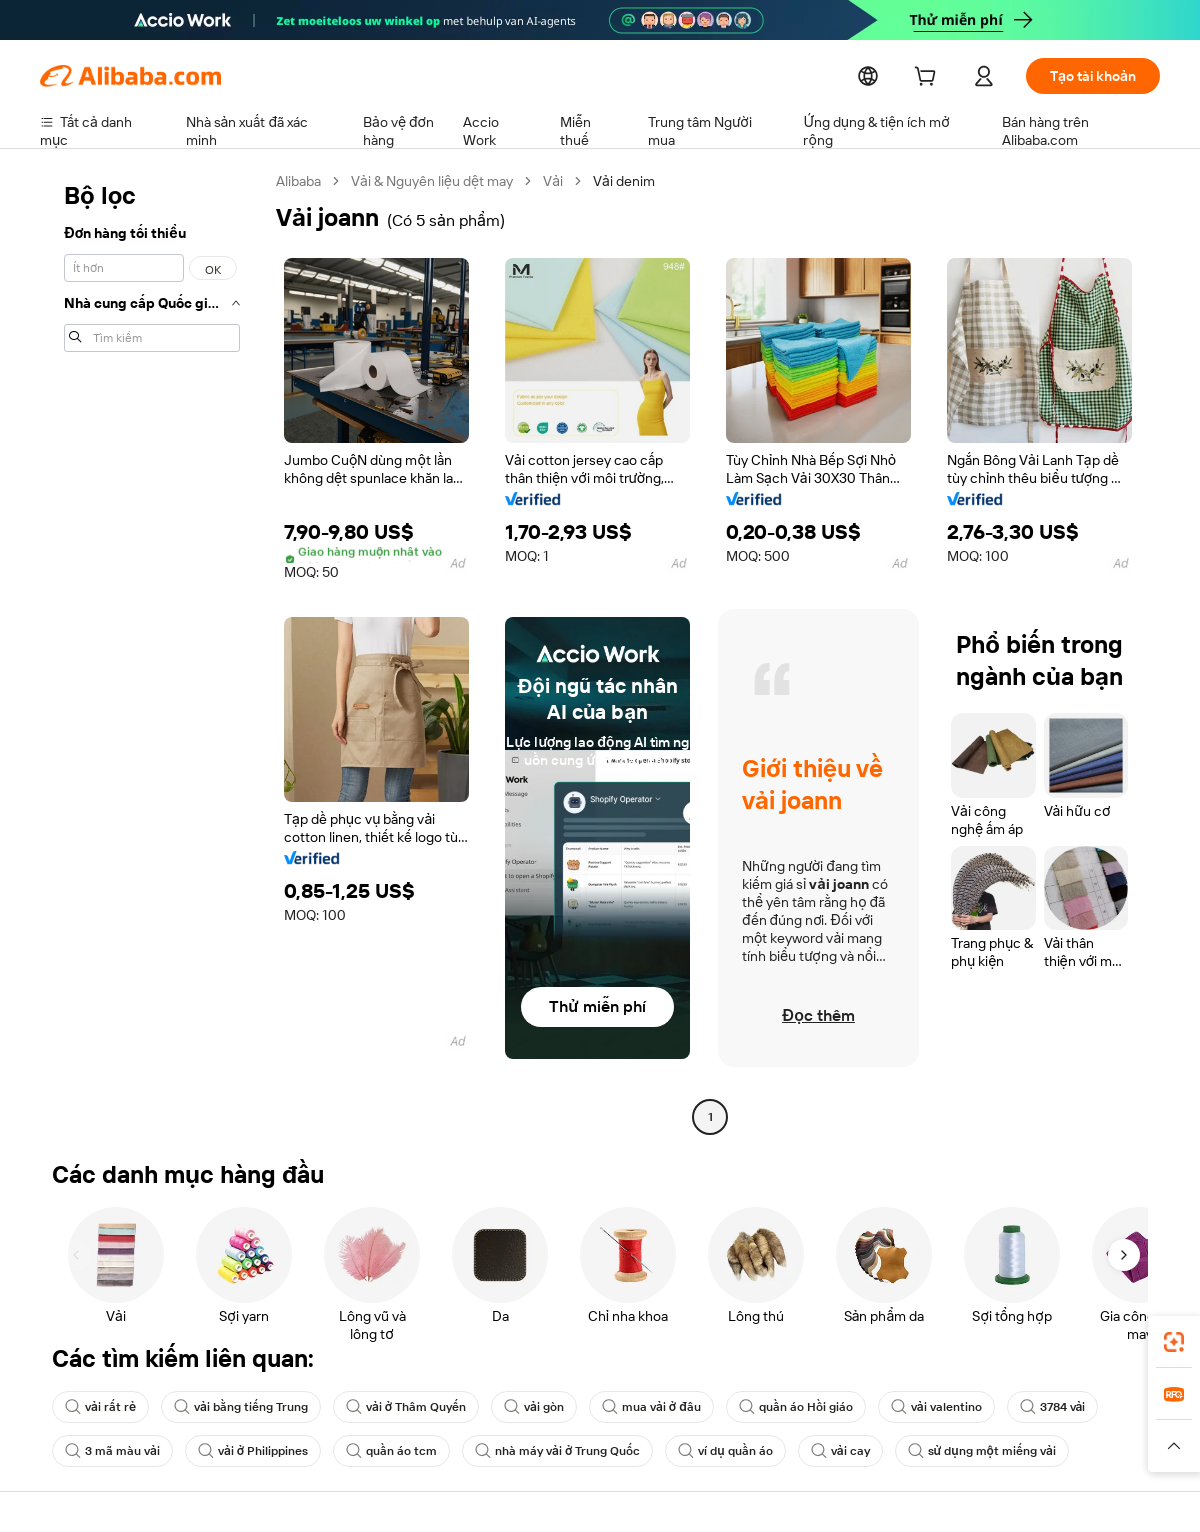  Describe the element at coordinates (855, 1451) in the screenshot. I see `vải cay` at that location.